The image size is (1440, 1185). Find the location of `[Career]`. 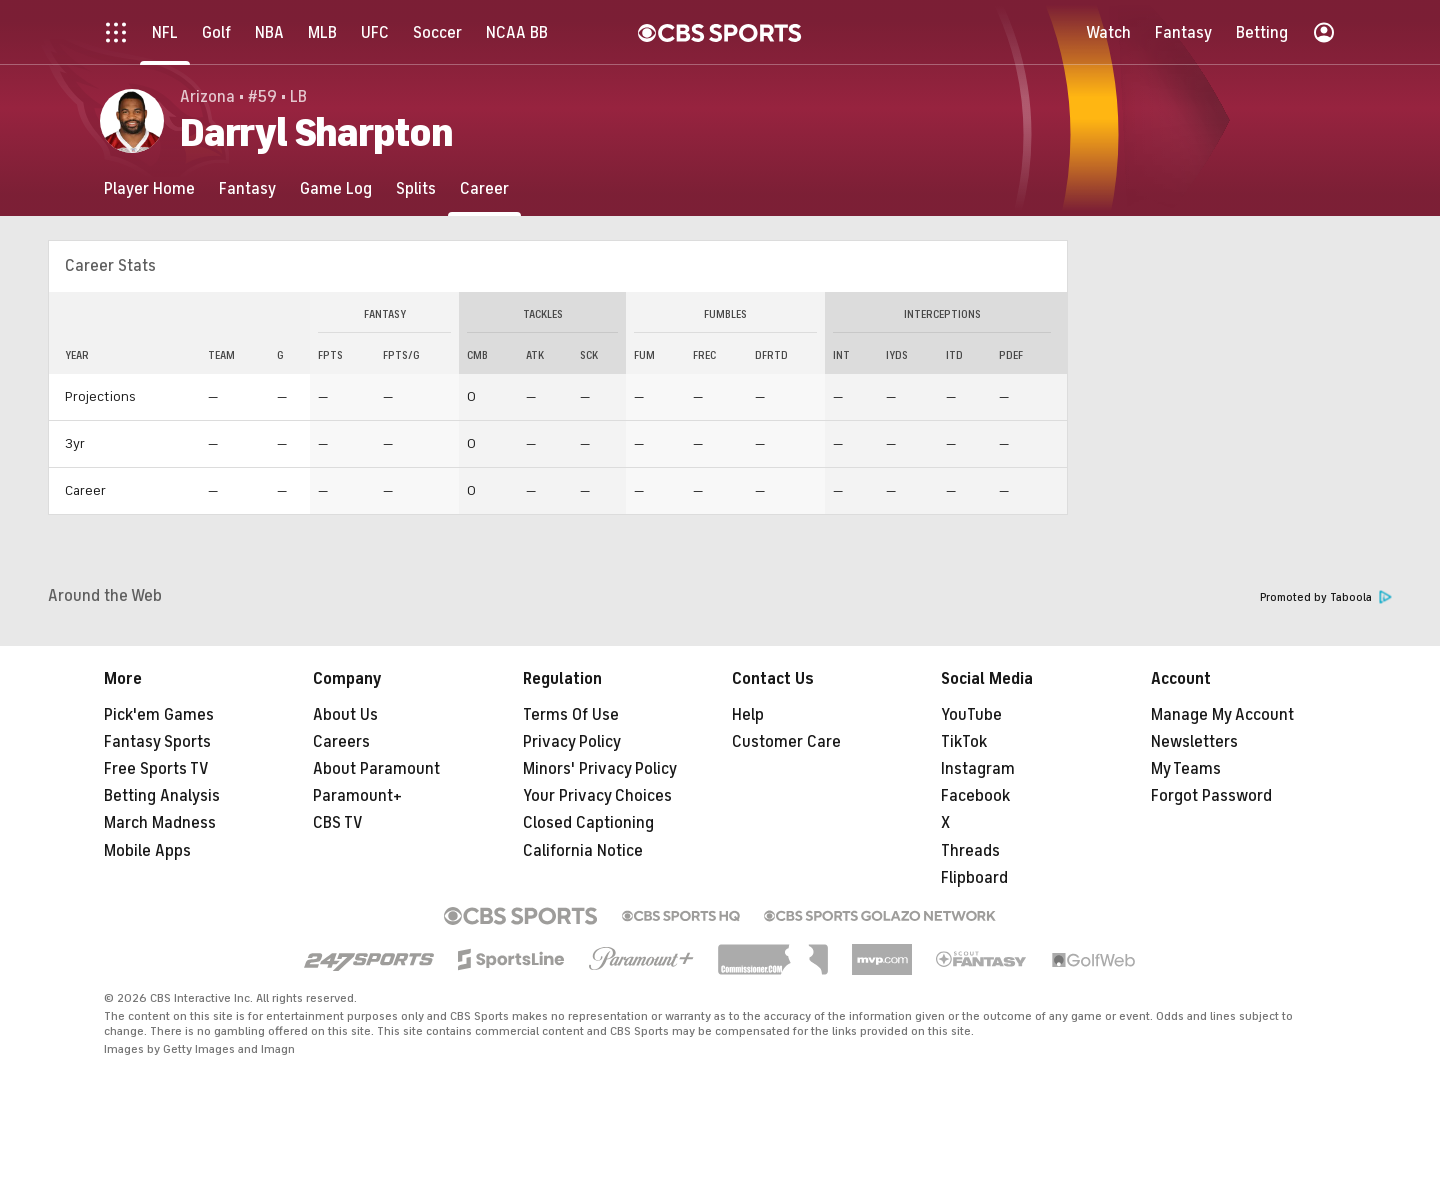

[Career] is located at coordinates (484, 188).